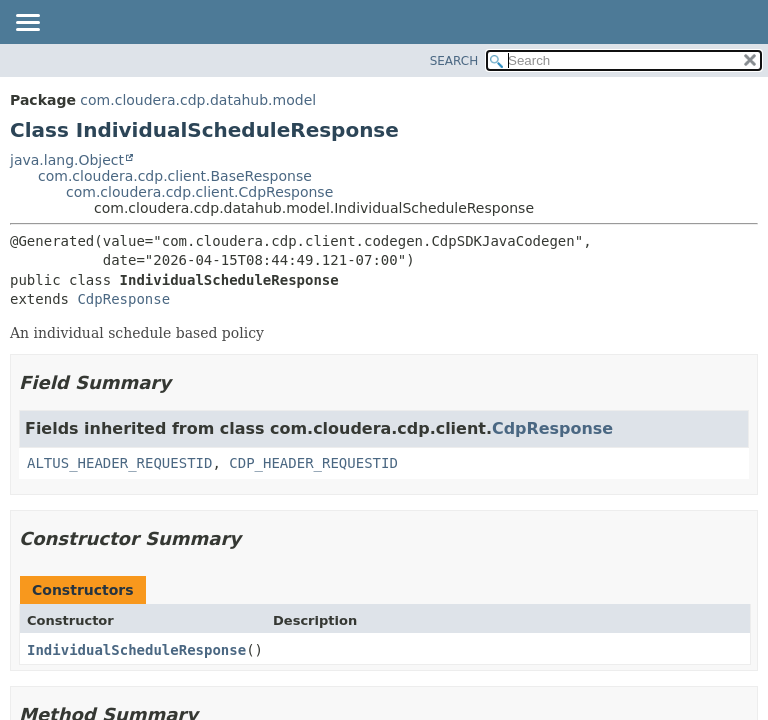 This screenshot has width=768, height=720. I want to click on SEARCH, so click(454, 61).